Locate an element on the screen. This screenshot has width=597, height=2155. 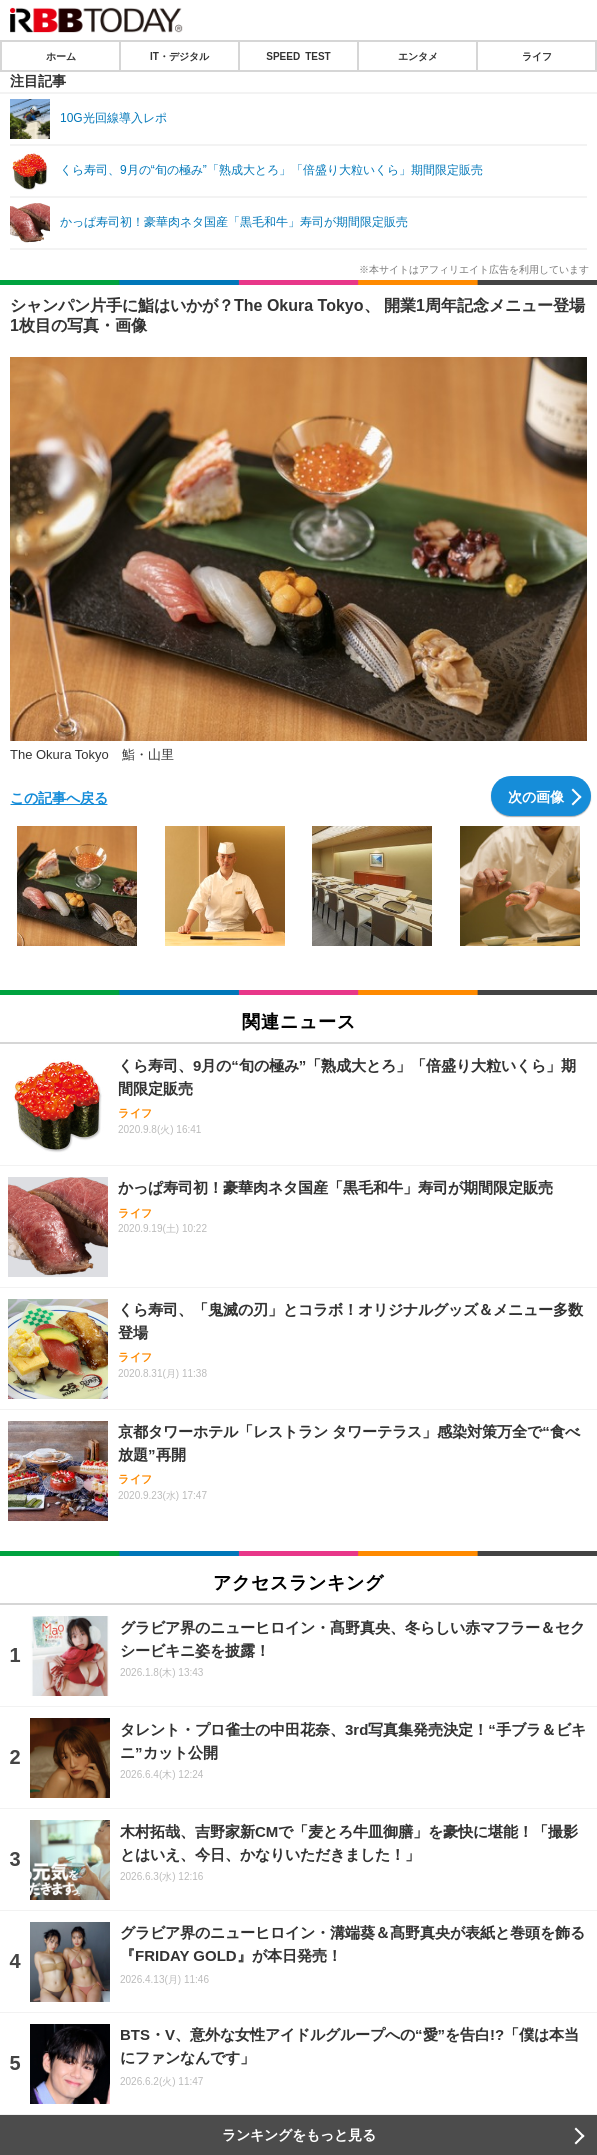
この記事へ戻る is located at coordinates (59, 797).